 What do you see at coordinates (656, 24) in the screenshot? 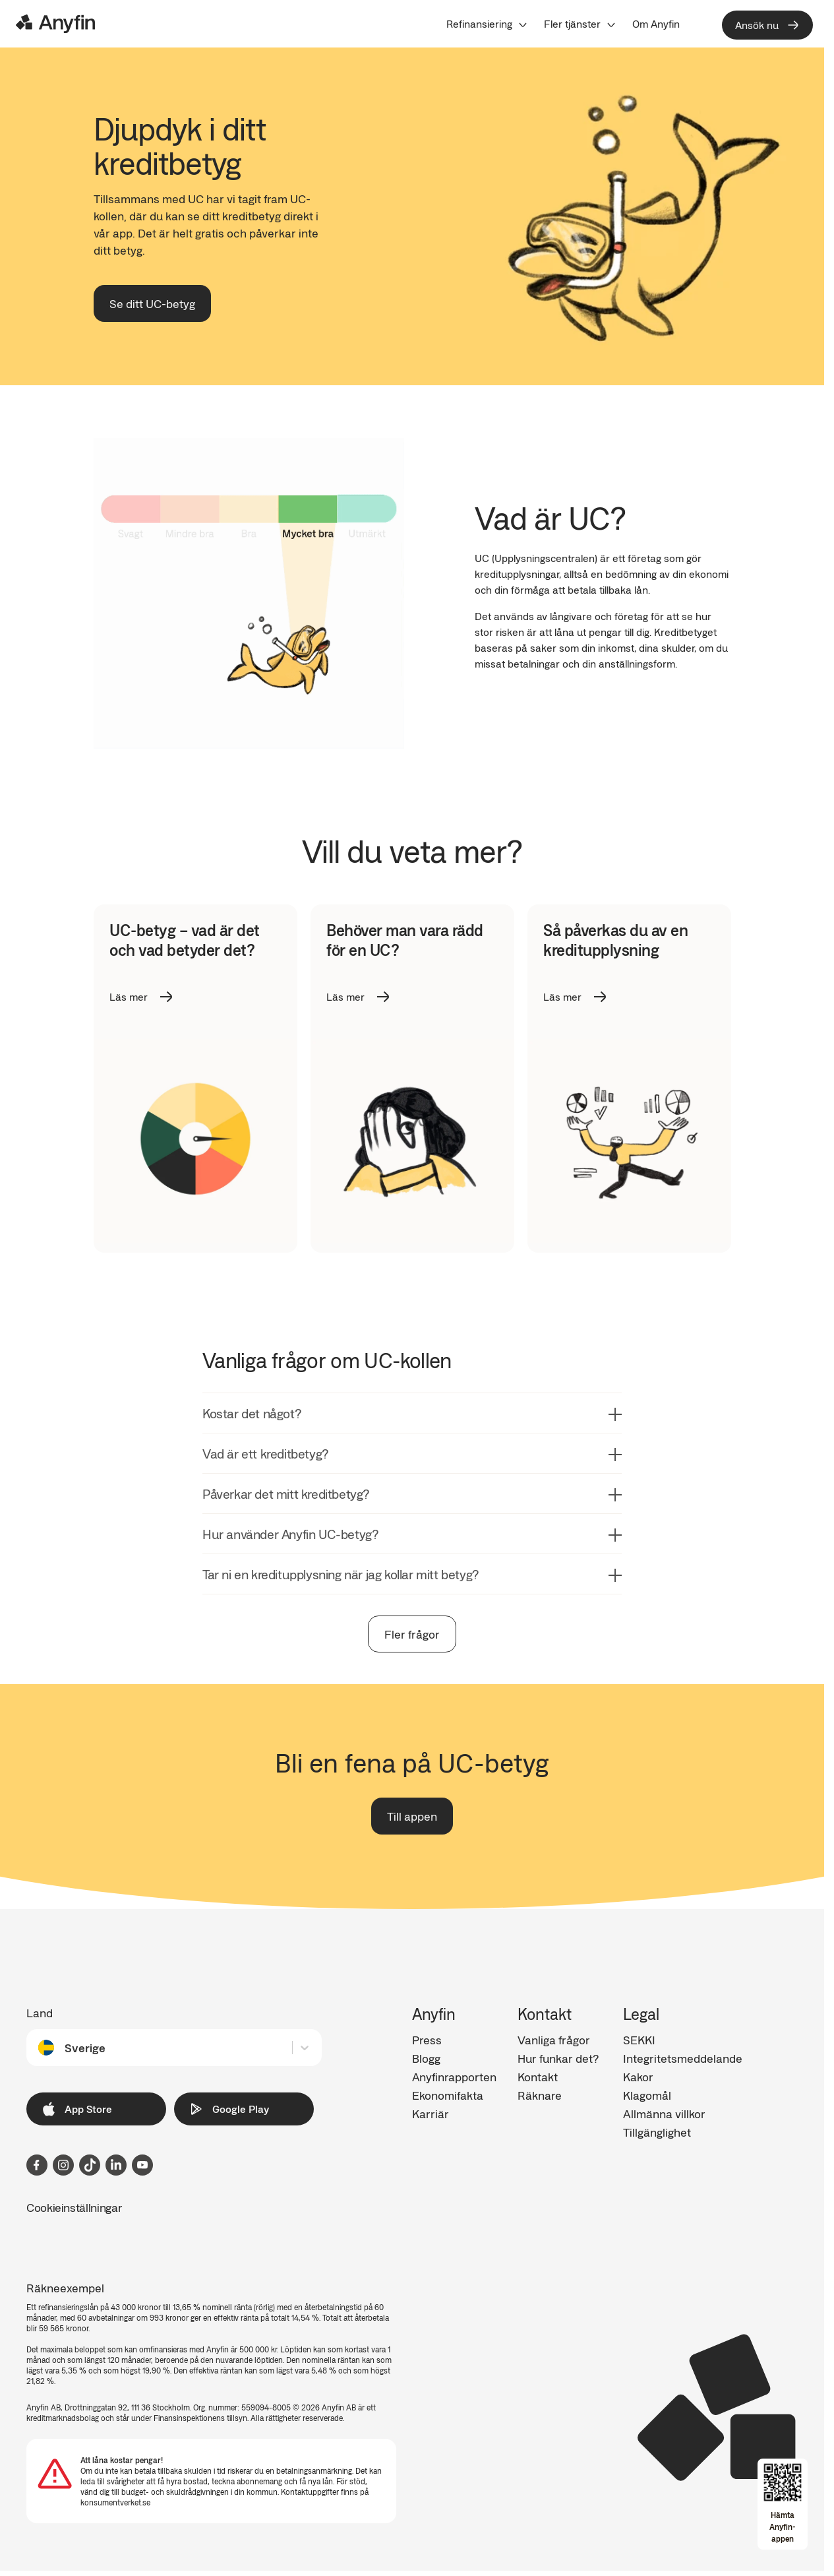
I see `Om Anyfin [Logo]` at bounding box center [656, 24].